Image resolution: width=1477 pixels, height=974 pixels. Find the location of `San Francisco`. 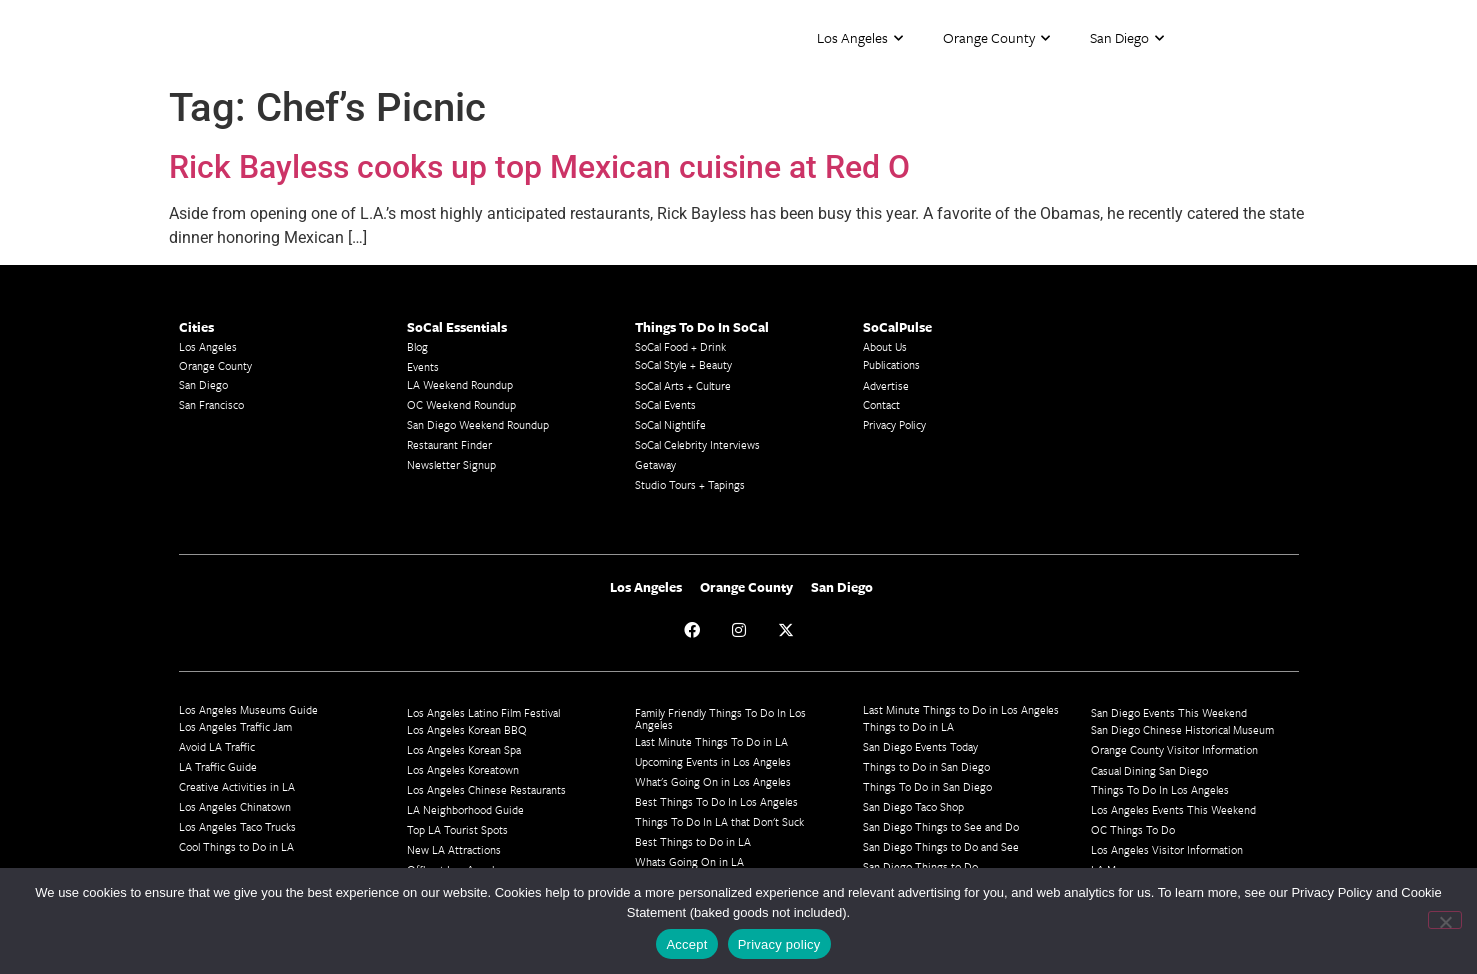

San Francisco is located at coordinates (211, 404).